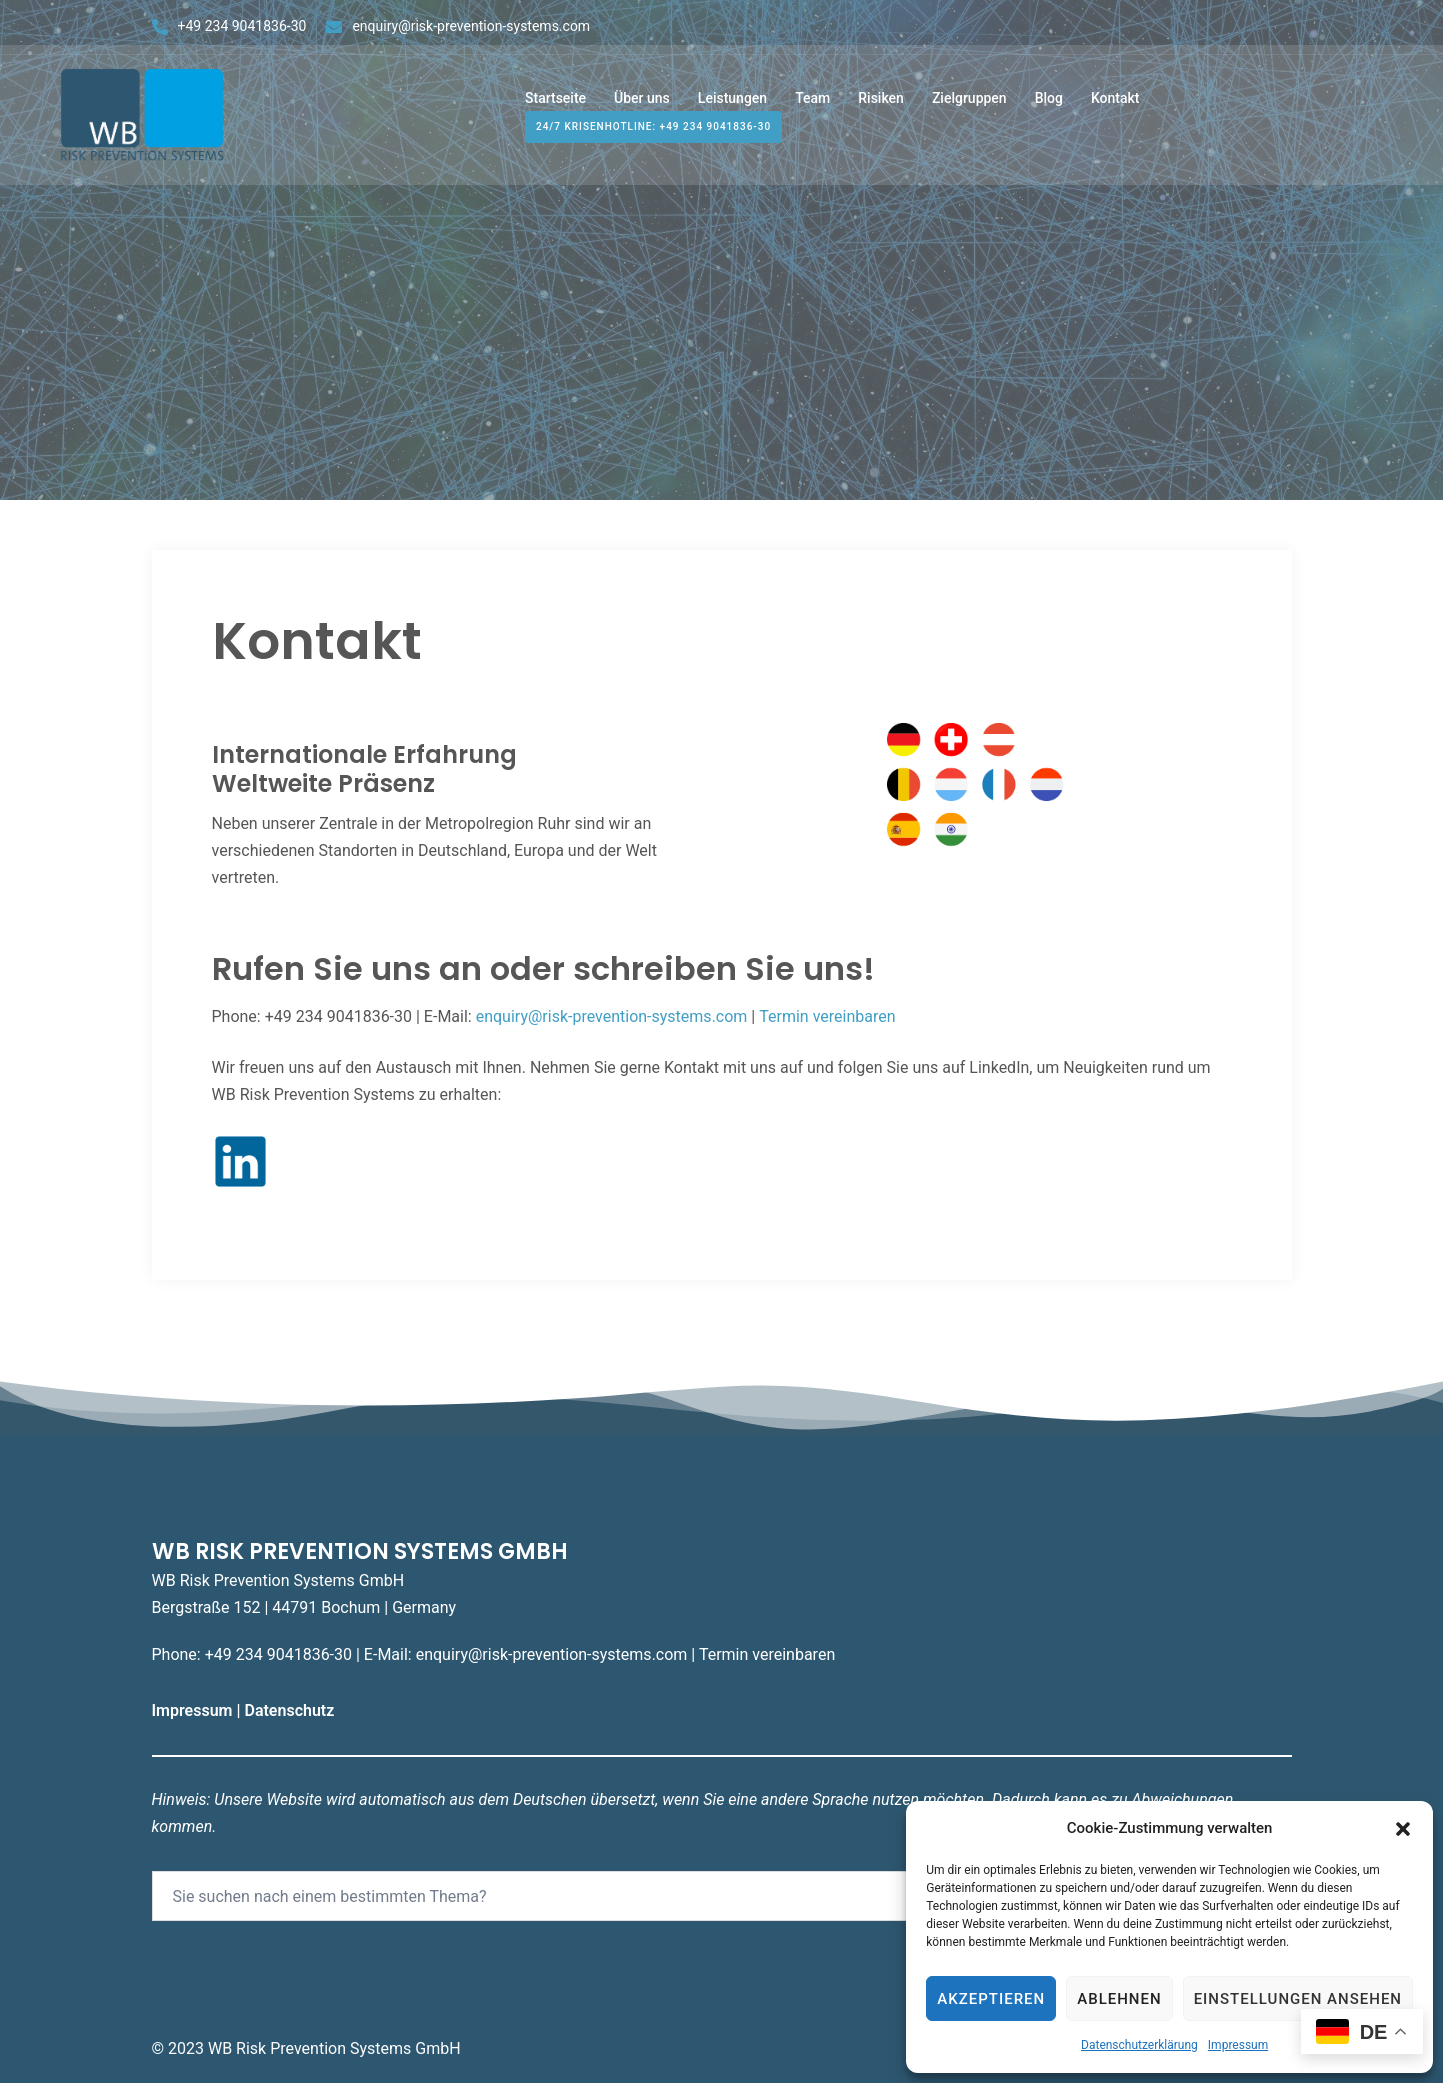 The width and height of the screenshot is (1443, 2083). I want to click on Termin vereinbaren, so click(827, 1016).